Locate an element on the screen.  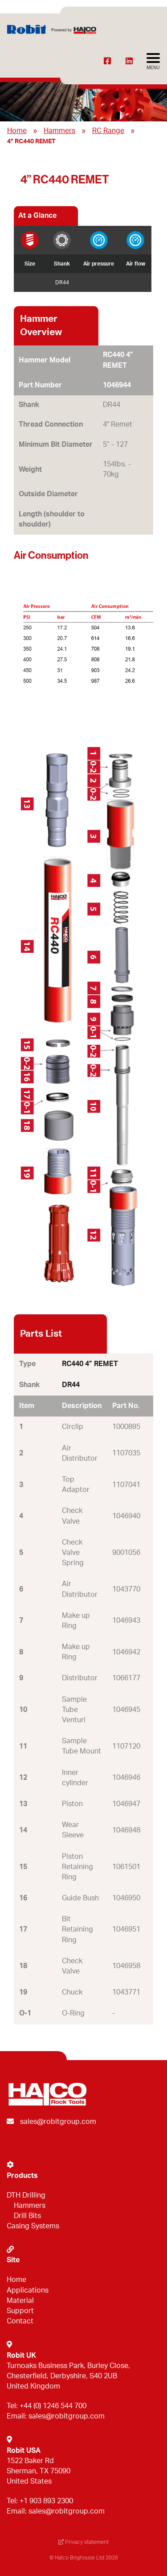
Contact is located at coordinates (20, 2321).